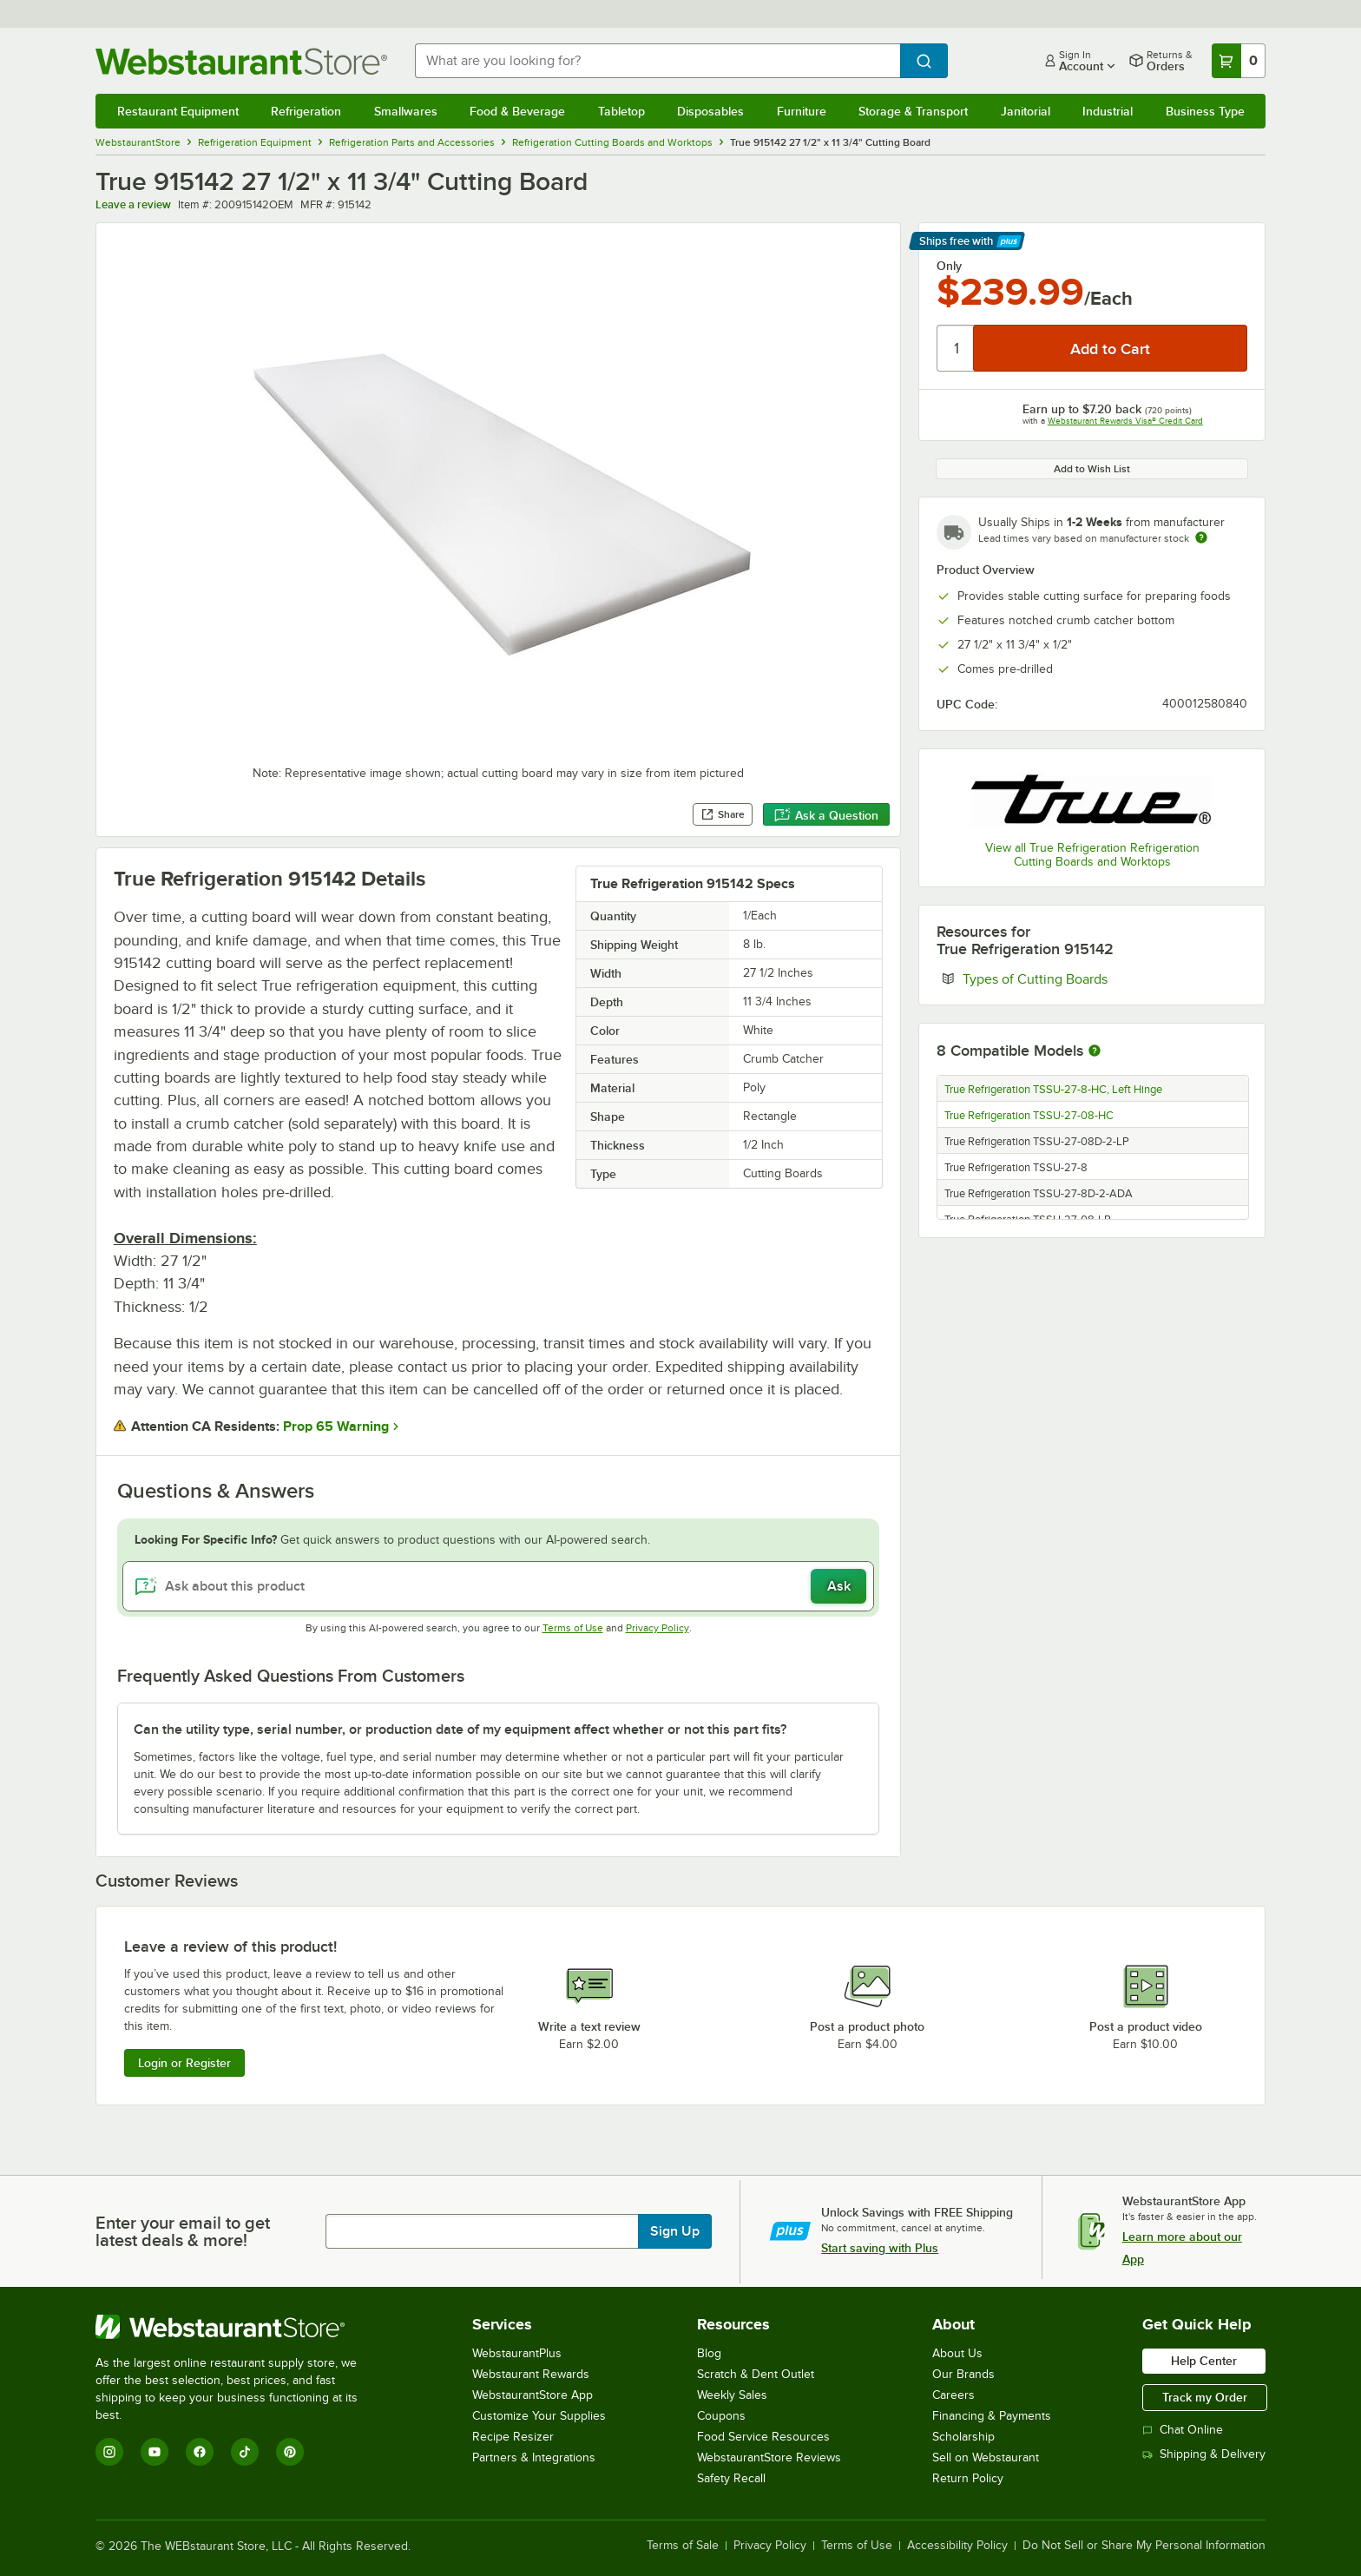 This screenshot has height=2576, width=1361. I want to click on Sign Up, so click(675, 2231).